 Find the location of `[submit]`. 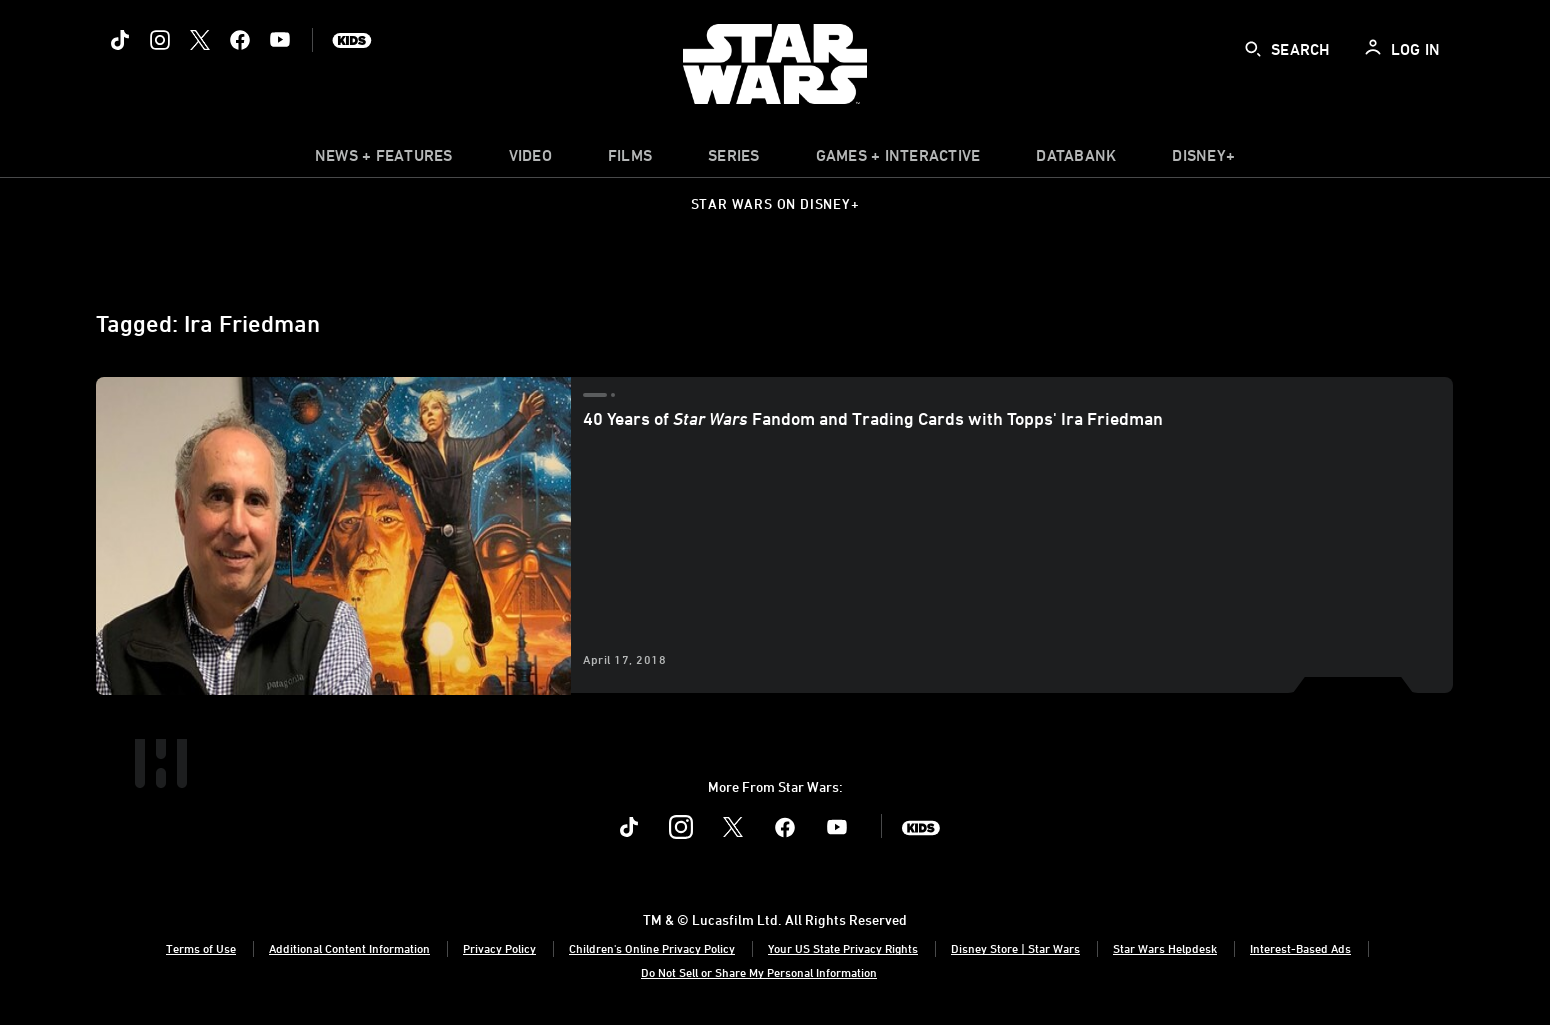

[submit] is located at coordinates (1253, 49).